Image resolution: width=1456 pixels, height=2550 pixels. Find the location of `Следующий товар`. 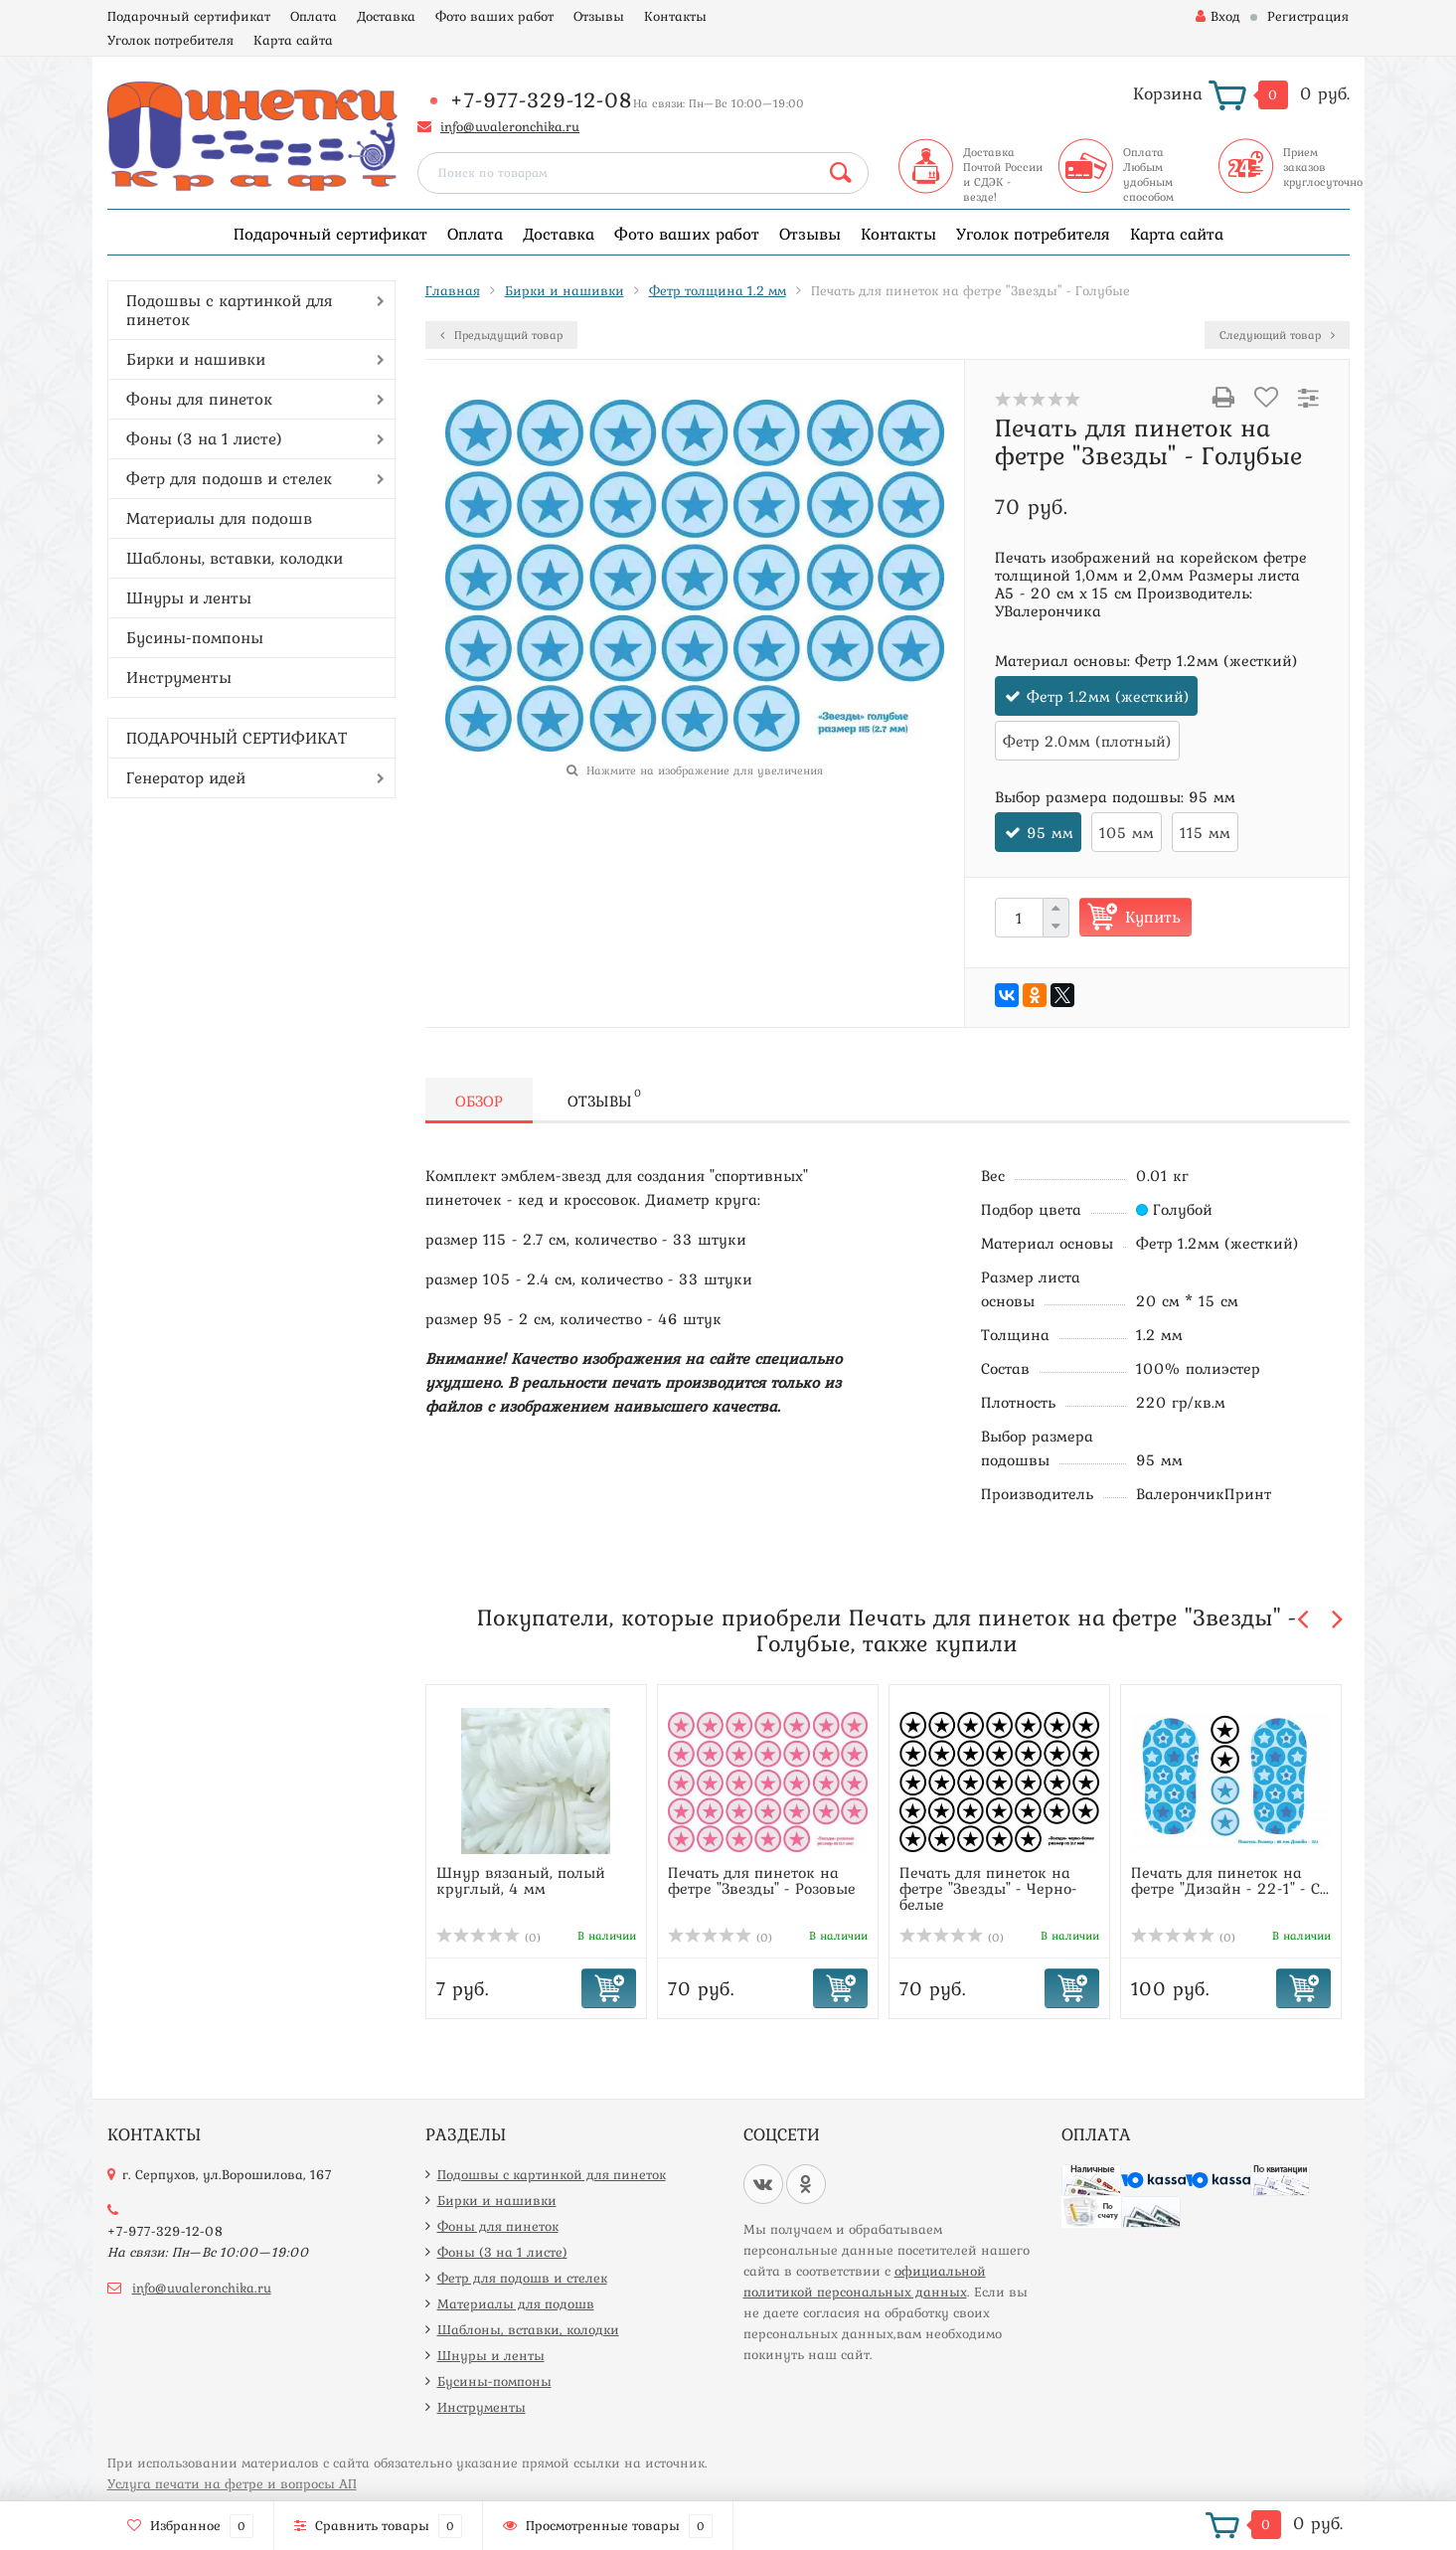

Следующий товар is located at coordinates (1277, 335).